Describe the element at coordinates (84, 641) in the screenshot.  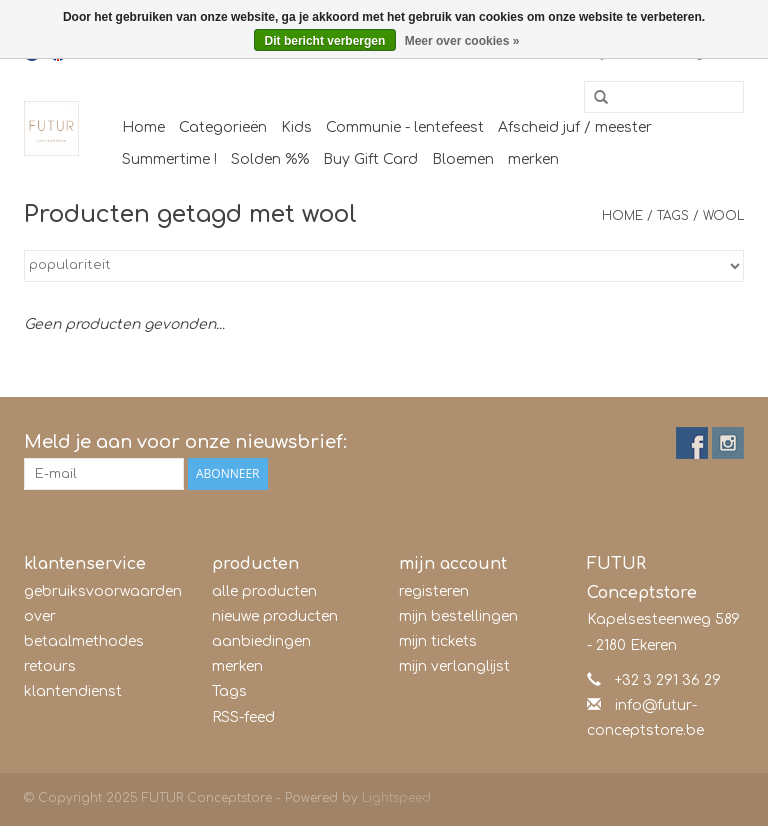
I see `betaalmethodes` at that location.